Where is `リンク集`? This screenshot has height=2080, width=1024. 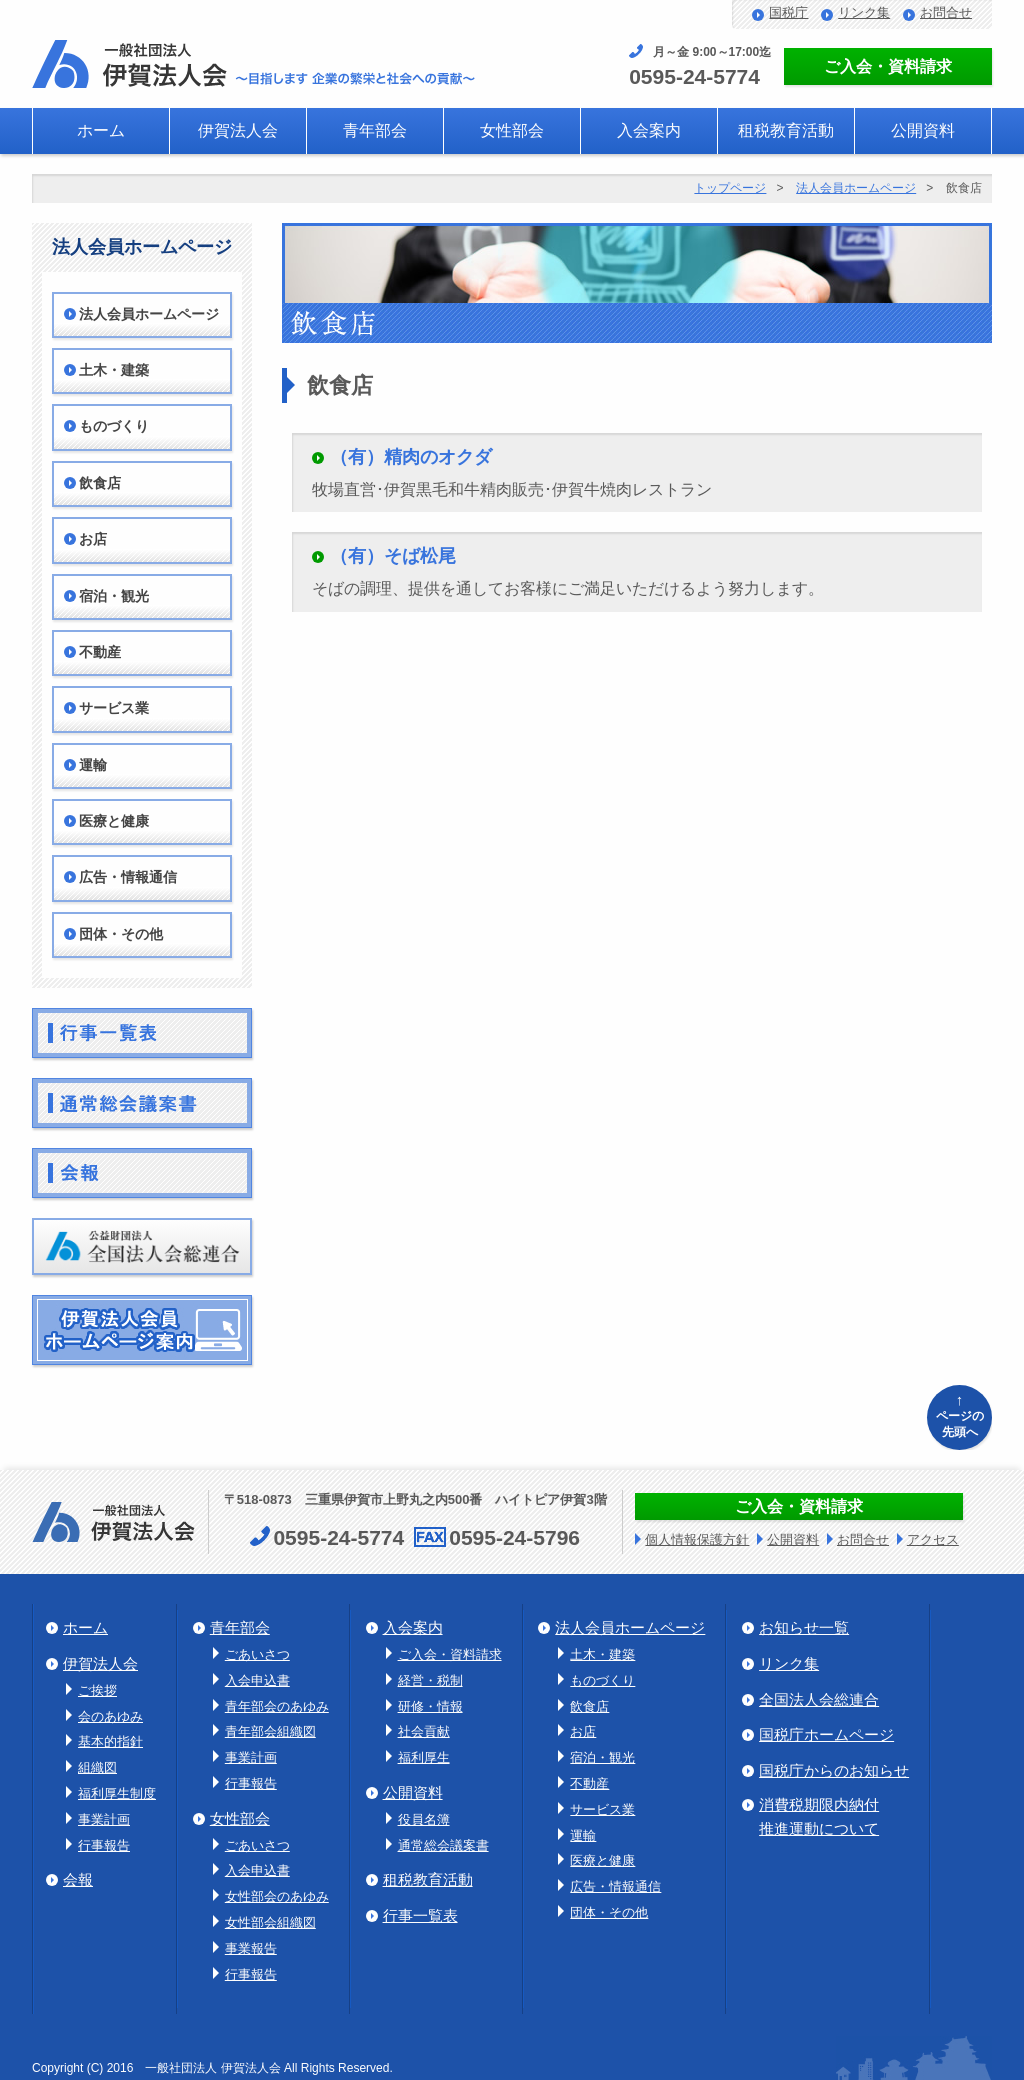 リンク集 is located at coordinates (864, 12).